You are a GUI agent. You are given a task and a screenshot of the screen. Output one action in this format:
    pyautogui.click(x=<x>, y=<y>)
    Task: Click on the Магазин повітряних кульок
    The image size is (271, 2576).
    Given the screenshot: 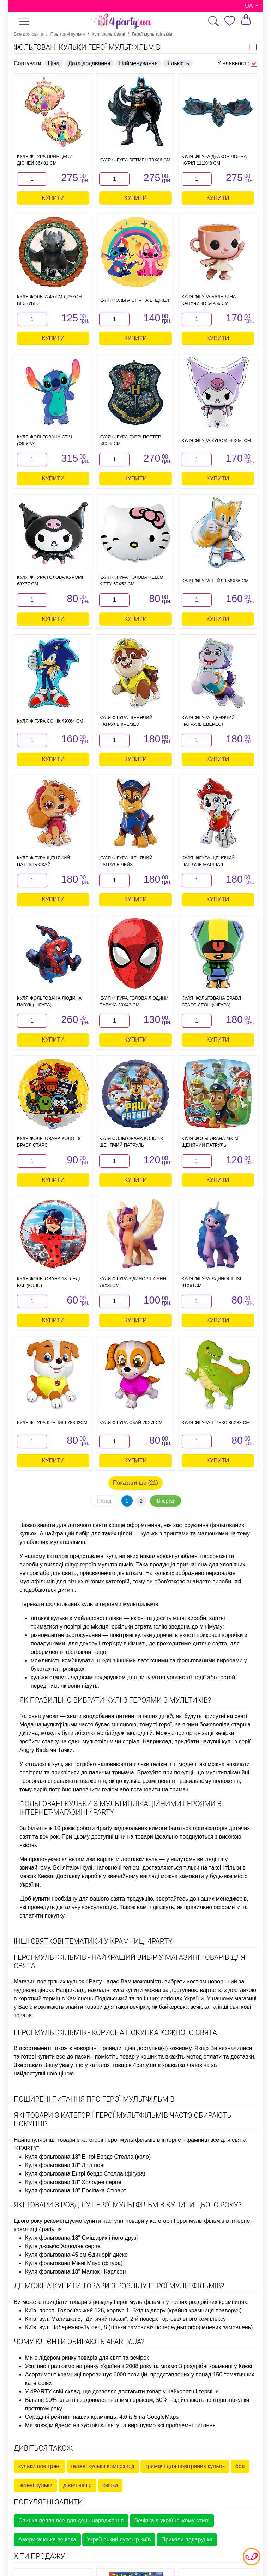 What is the action you would take?
    pyautogui.click(x=49, y=1982)
    